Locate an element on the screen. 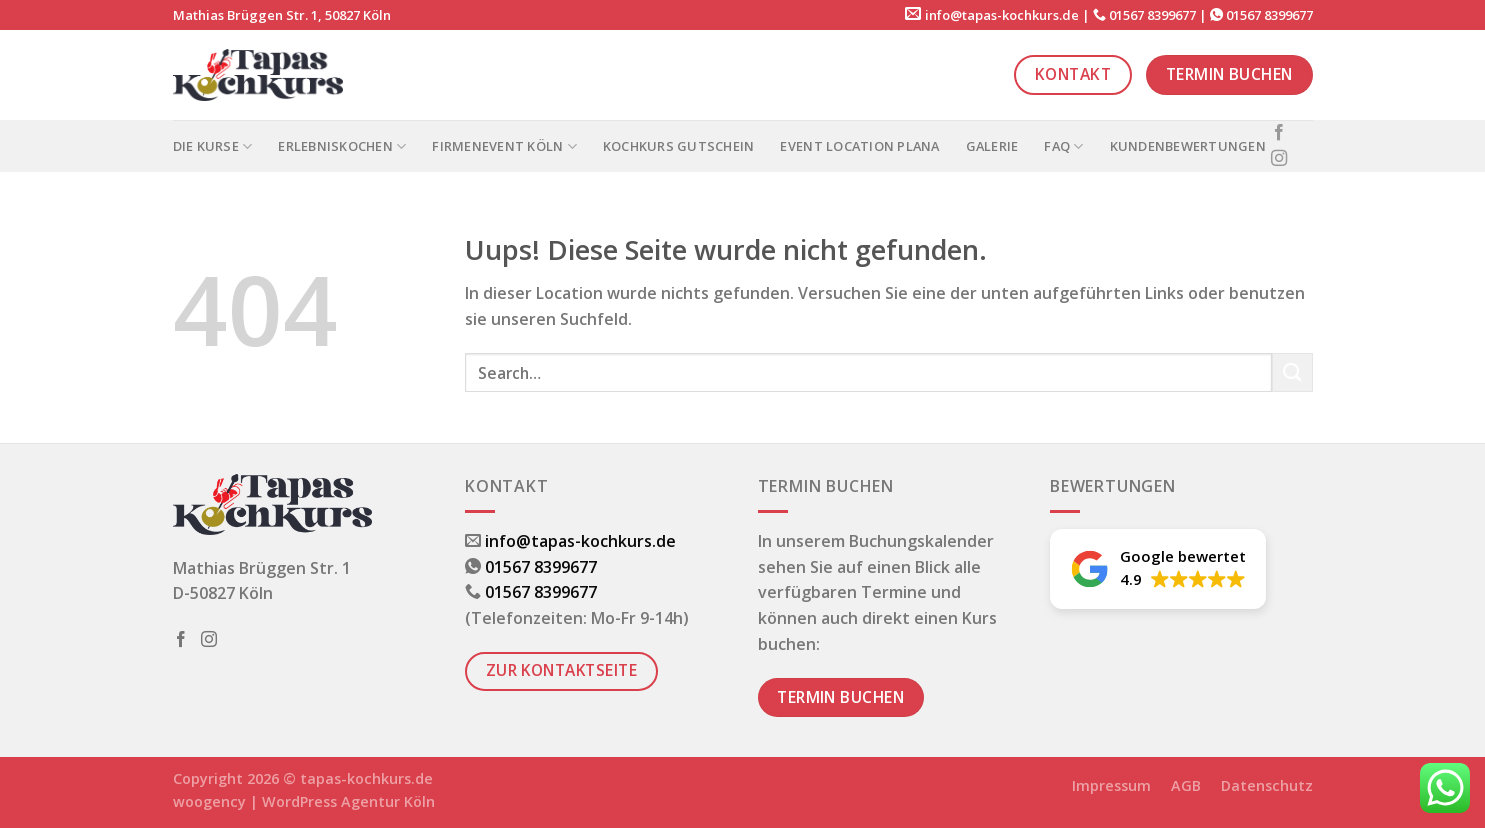  Galerie is located at coordinates (992, 146).